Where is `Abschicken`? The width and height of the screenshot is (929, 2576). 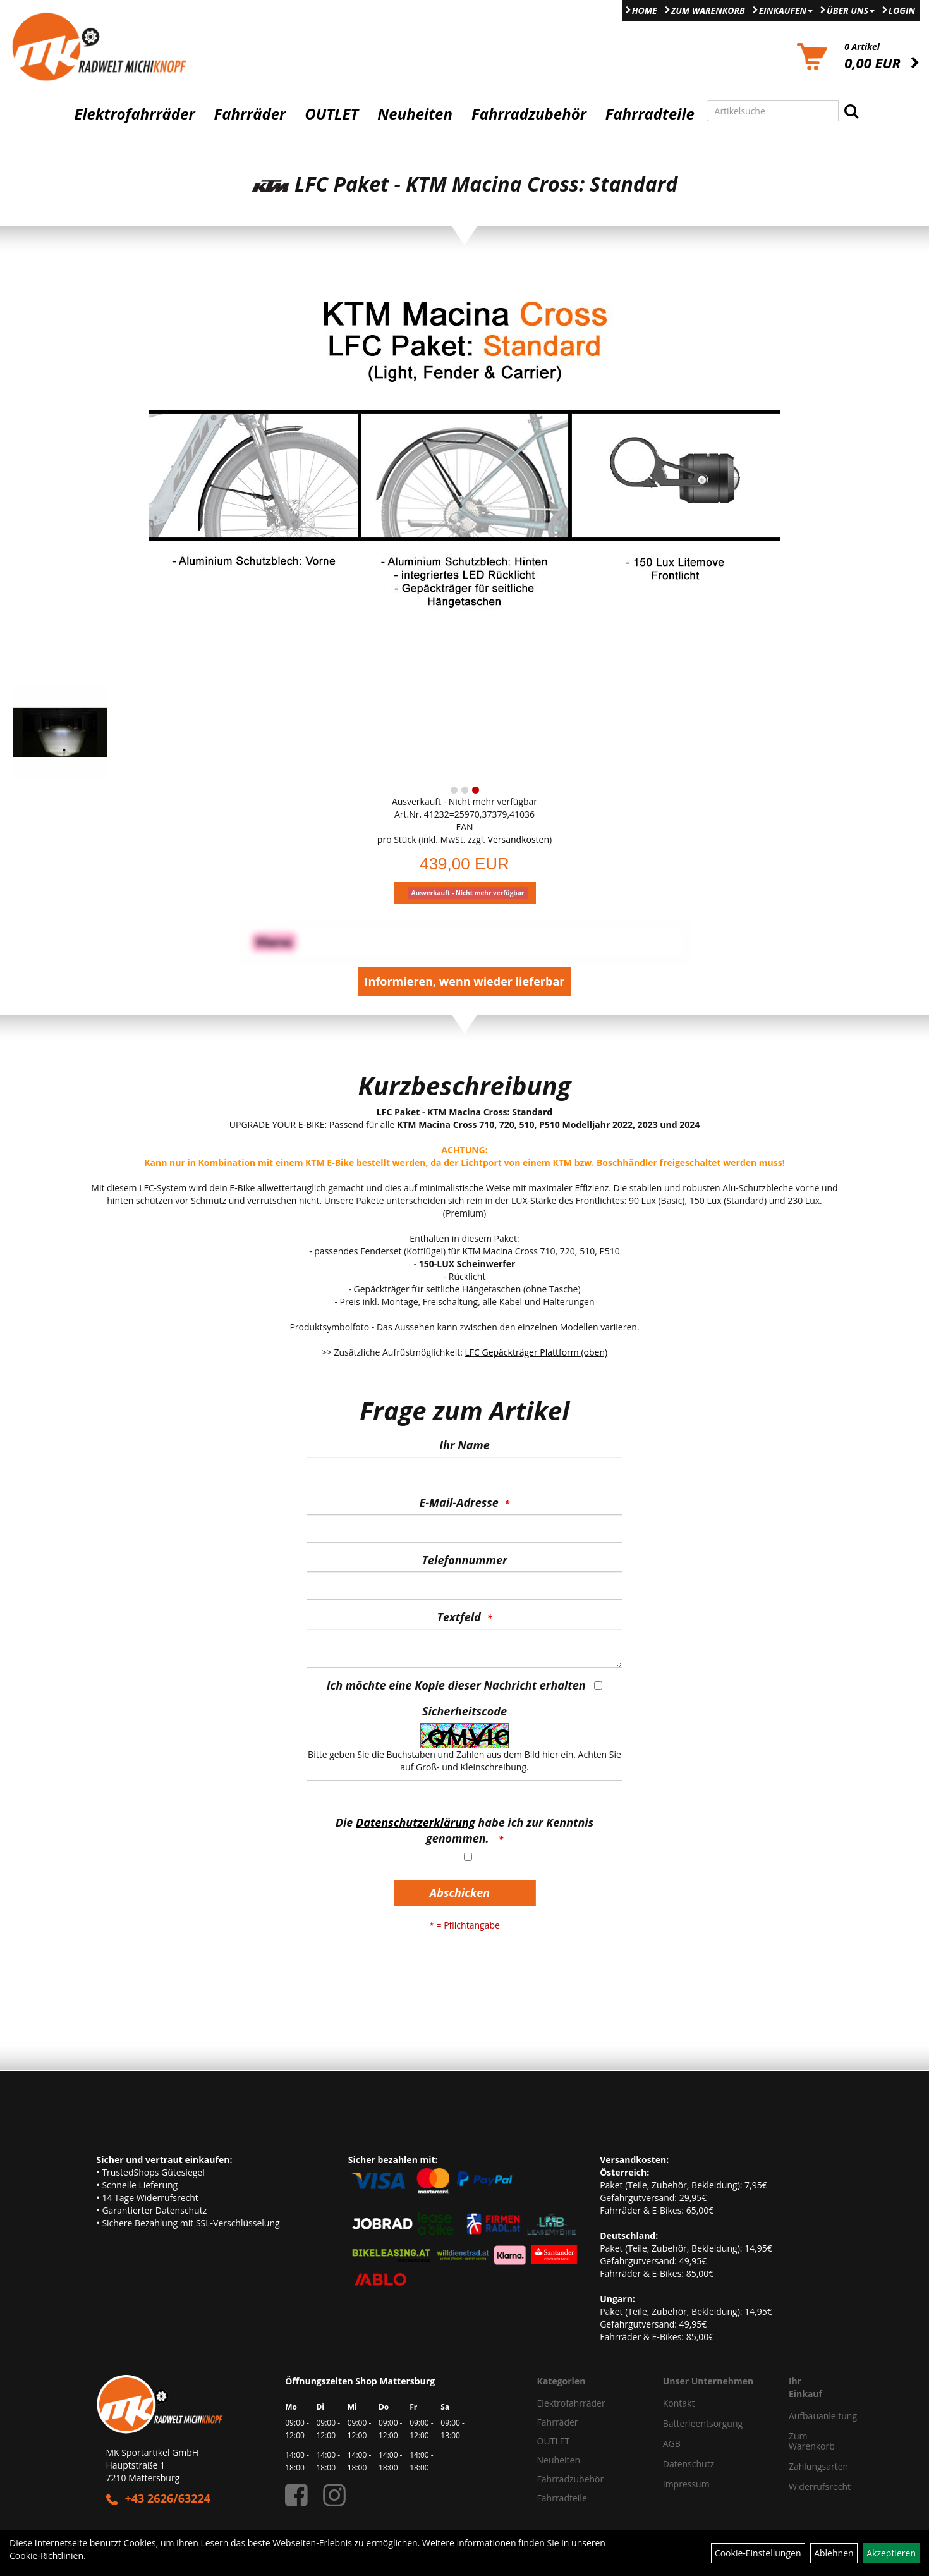 Abschicken is located at coordinates (460, 1892).